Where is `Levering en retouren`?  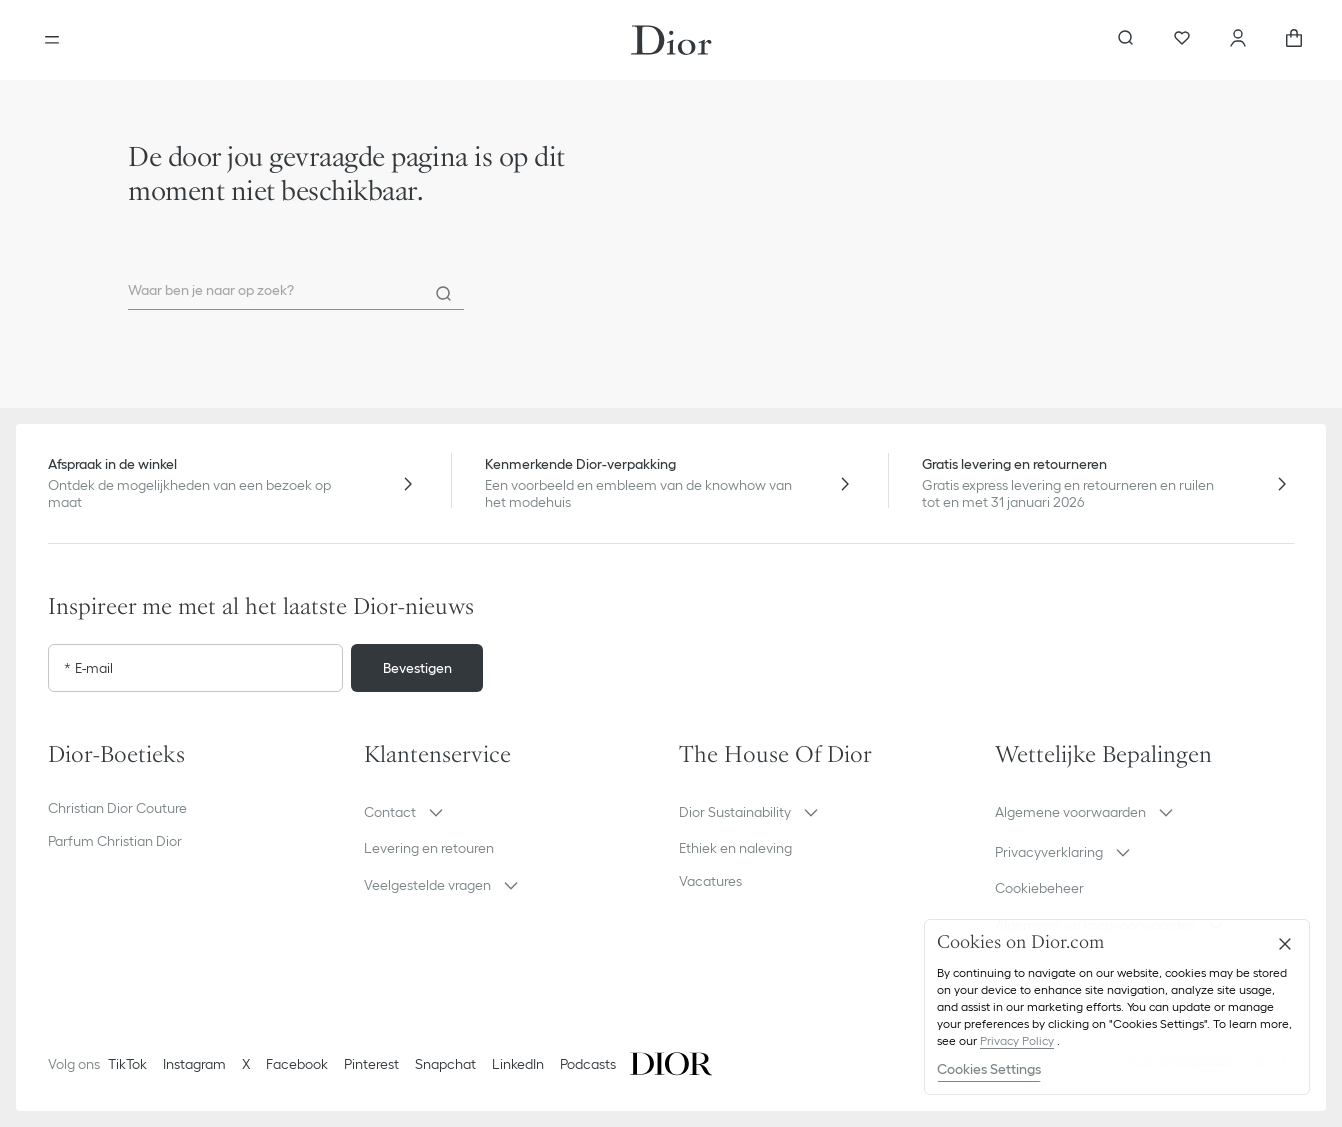
Levering en retouren is located at coordinates (429, 848).